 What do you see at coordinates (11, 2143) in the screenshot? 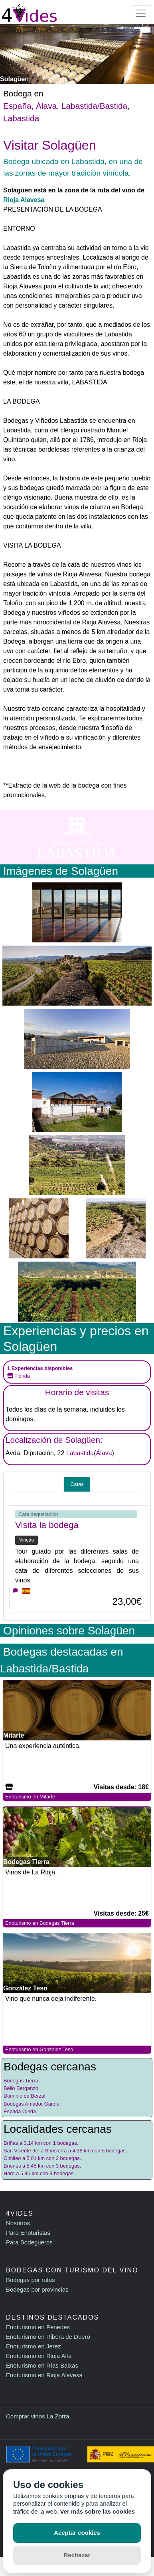
I see `Briñas` at bounding box center [11, 2143].